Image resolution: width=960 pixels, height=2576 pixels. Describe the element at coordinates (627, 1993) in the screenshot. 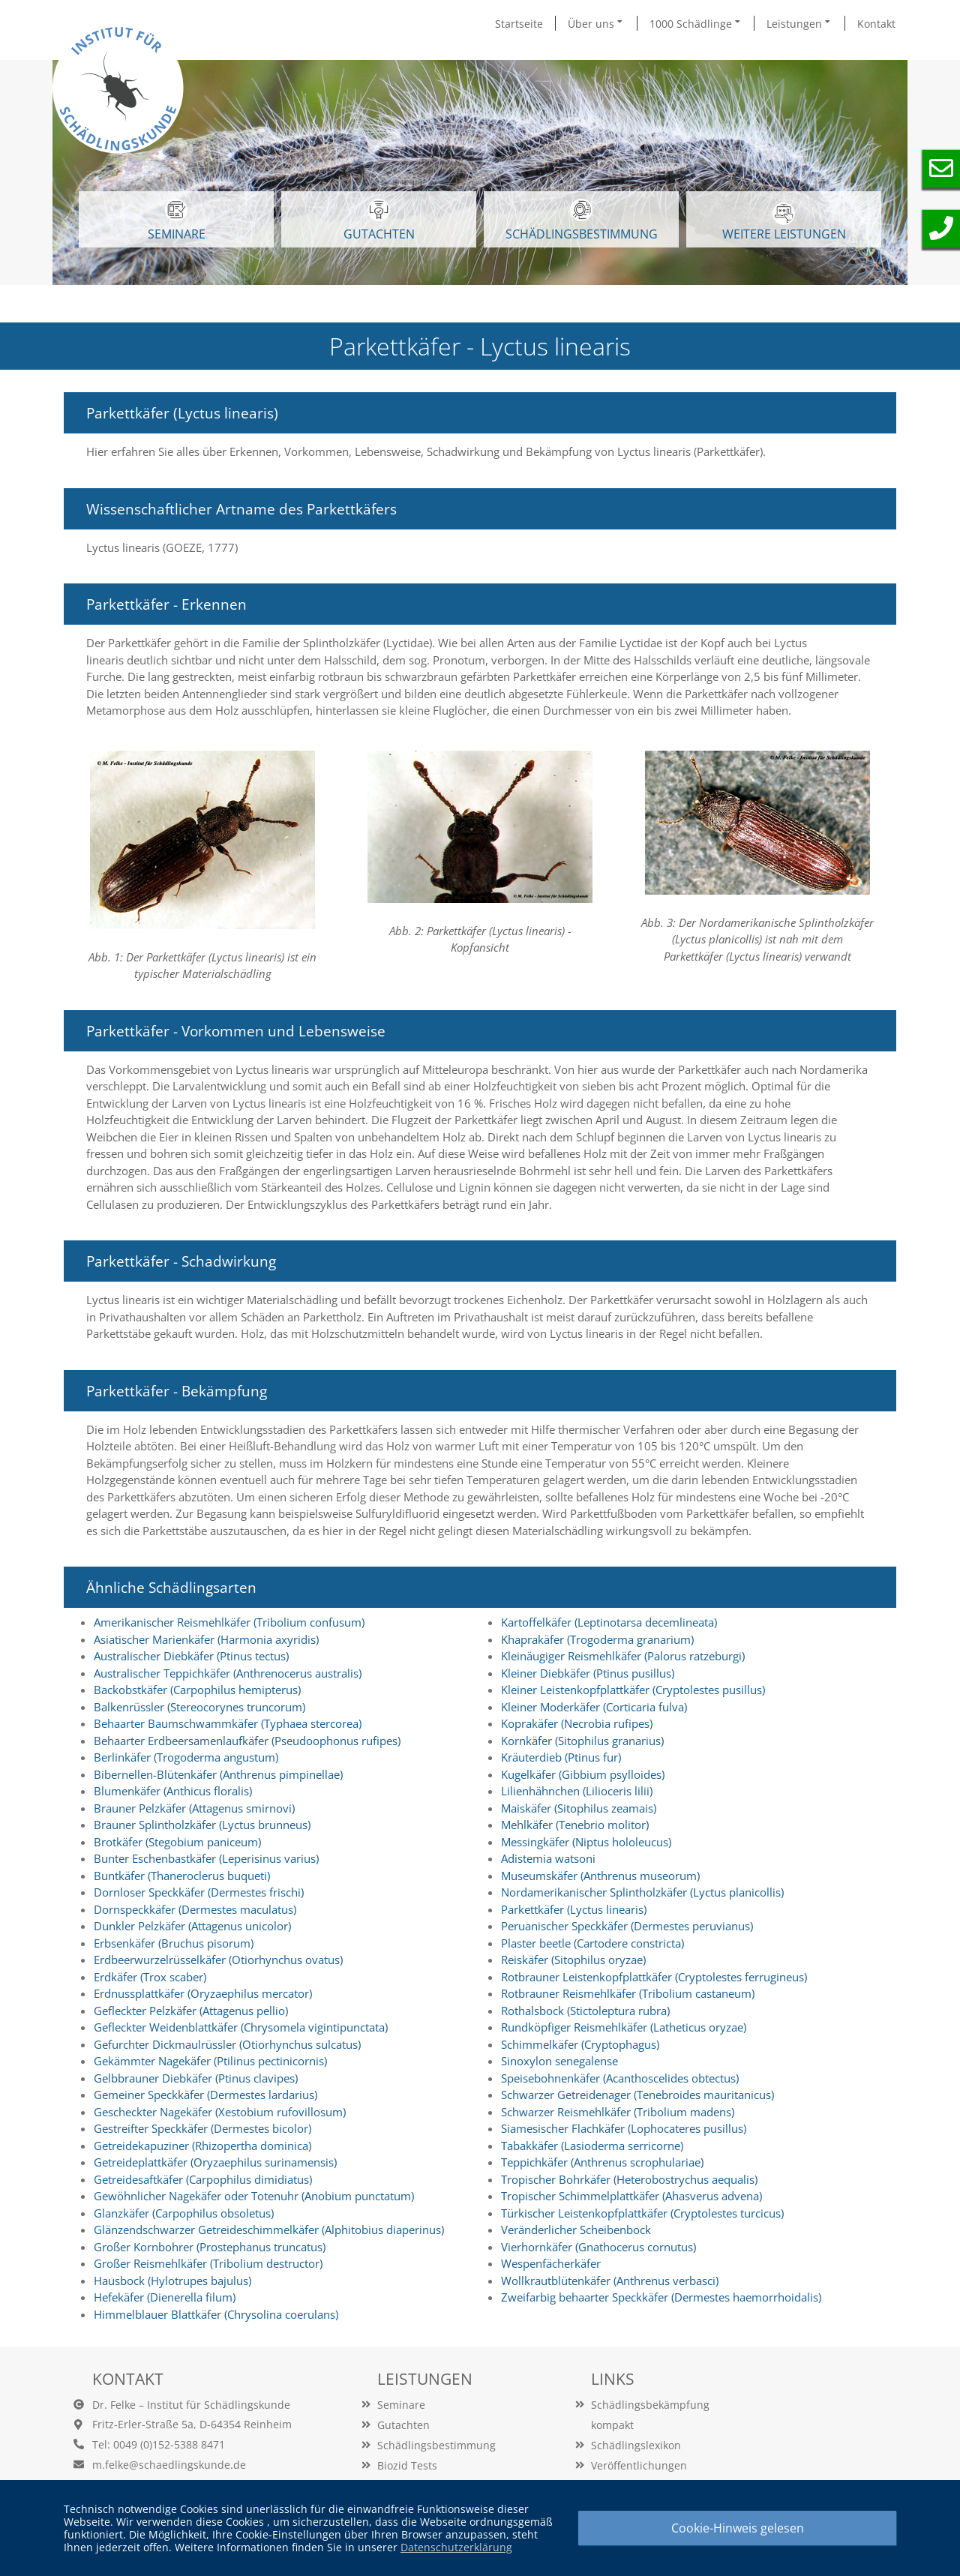

I see `Rotbrauner Reismehlkäfer (Tribolium castaneum)` at that location.